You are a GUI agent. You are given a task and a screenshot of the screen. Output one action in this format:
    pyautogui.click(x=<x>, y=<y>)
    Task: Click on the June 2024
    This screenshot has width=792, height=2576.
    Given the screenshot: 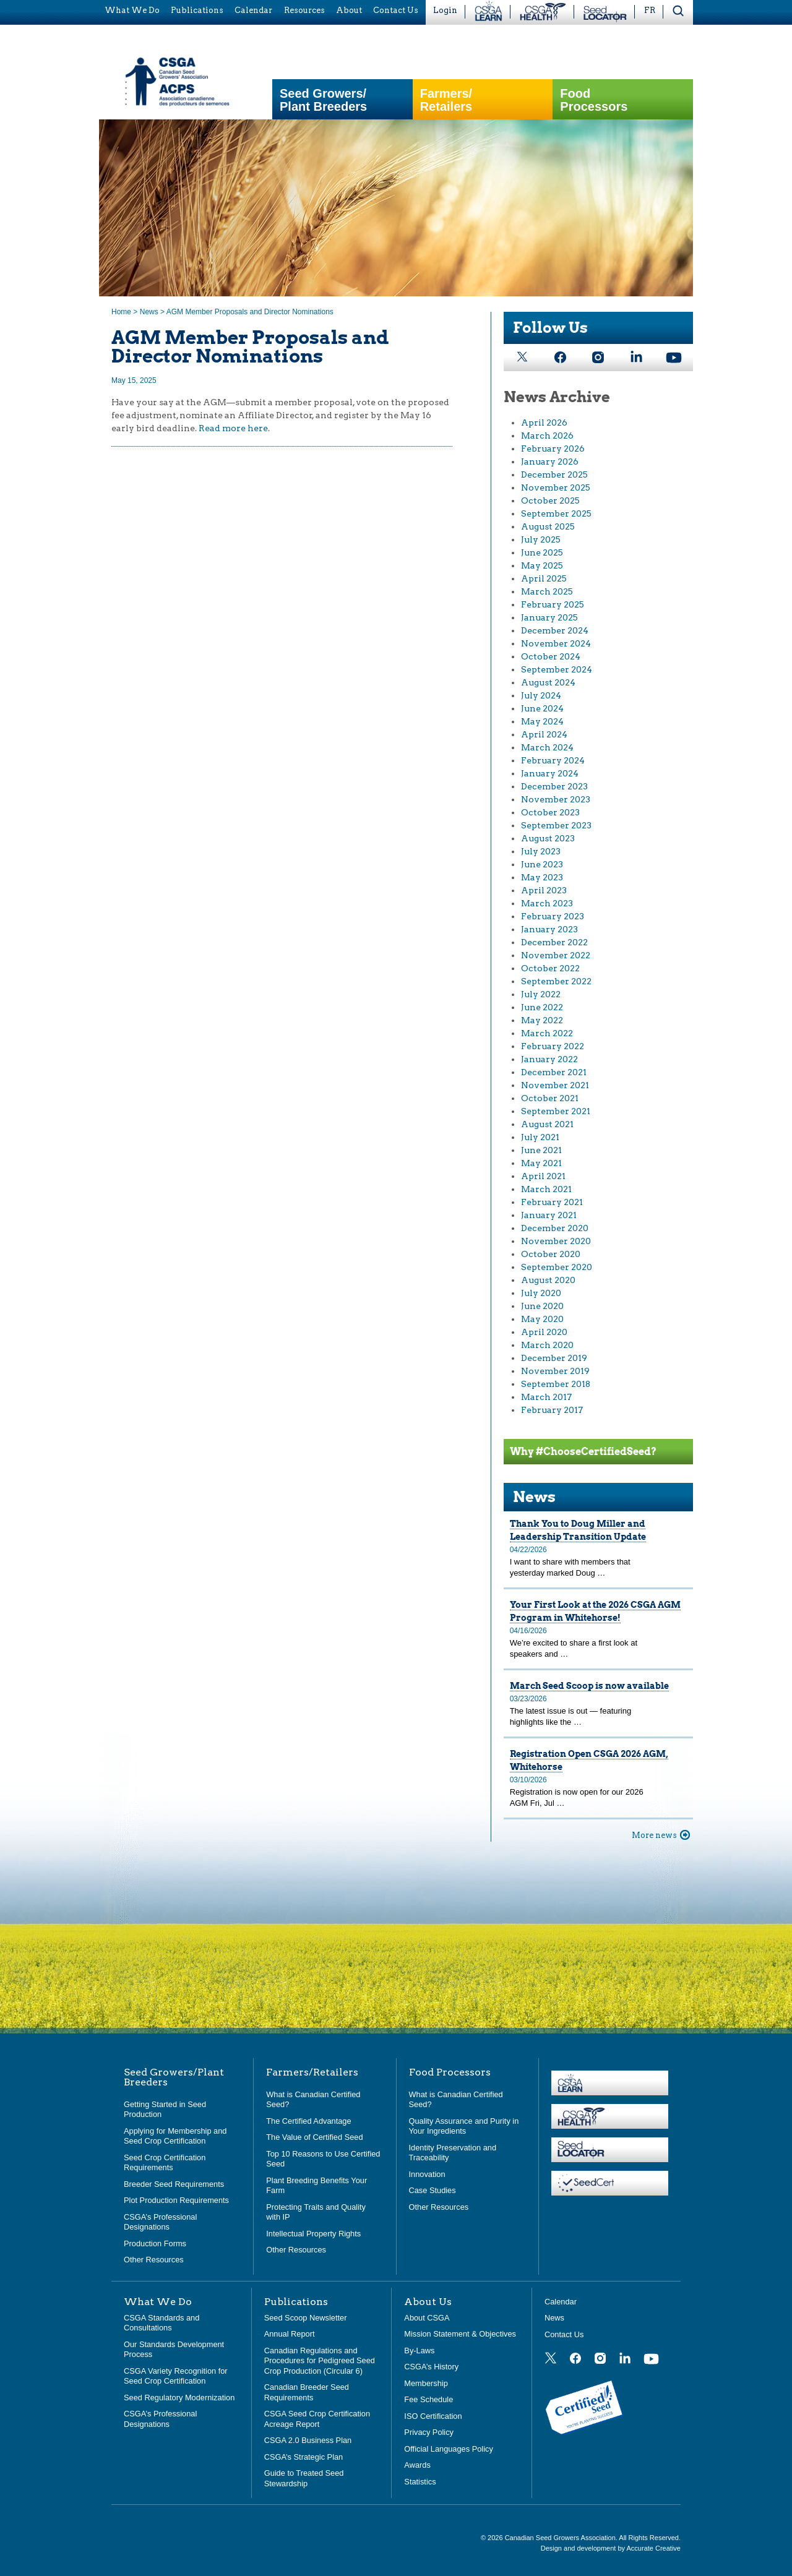 What is the action you would take?
    pyautogui.click(x=542, y=708)
    